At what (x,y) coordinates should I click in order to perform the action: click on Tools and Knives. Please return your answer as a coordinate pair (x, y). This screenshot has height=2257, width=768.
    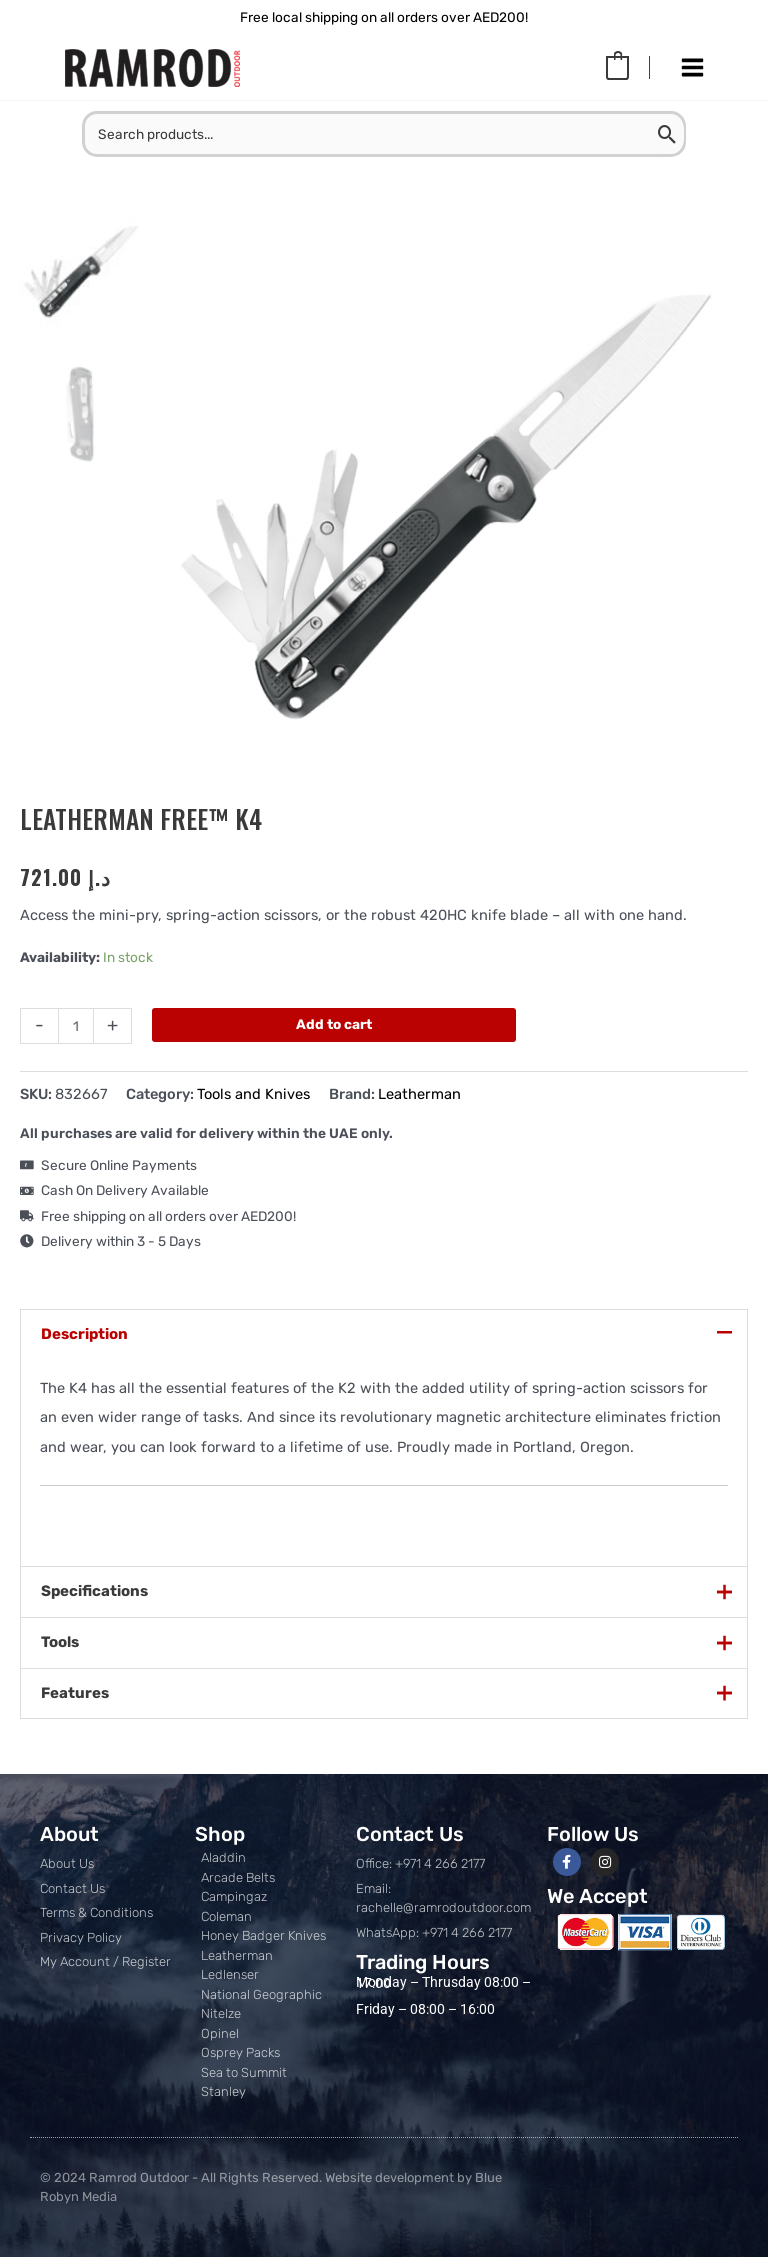
    Looking at the image, I should click on (253, 1094).